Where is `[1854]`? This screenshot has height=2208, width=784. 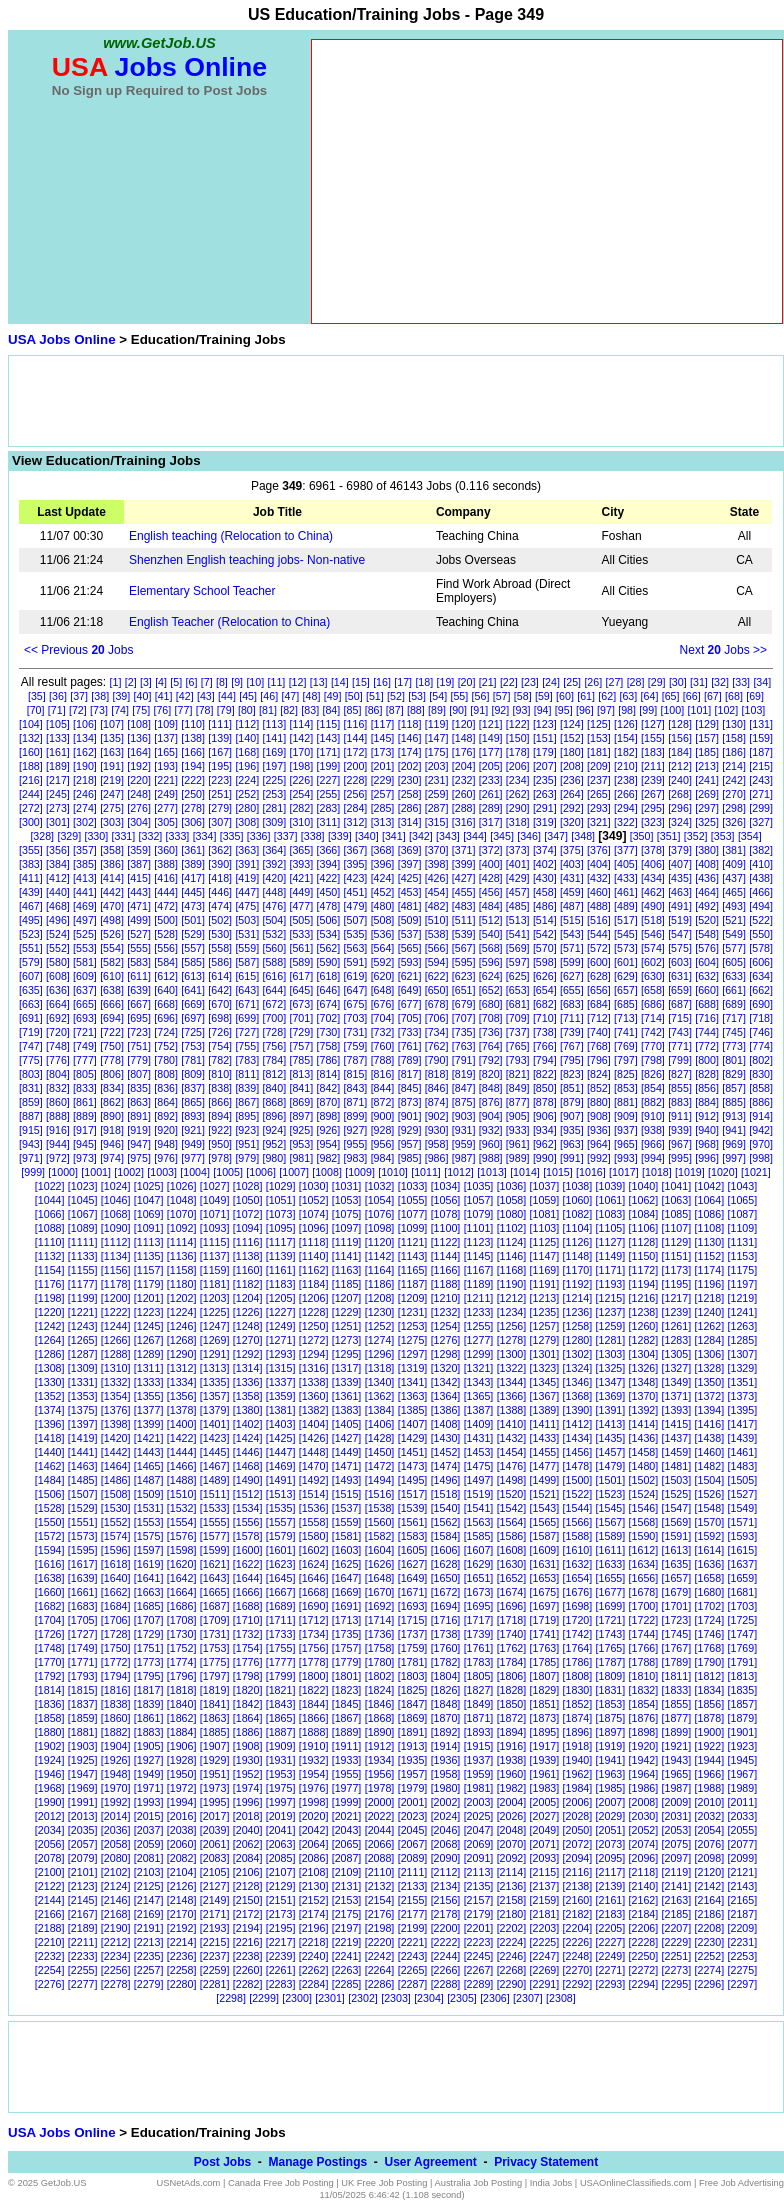
[1854] is located at coordinates (644, 1704).